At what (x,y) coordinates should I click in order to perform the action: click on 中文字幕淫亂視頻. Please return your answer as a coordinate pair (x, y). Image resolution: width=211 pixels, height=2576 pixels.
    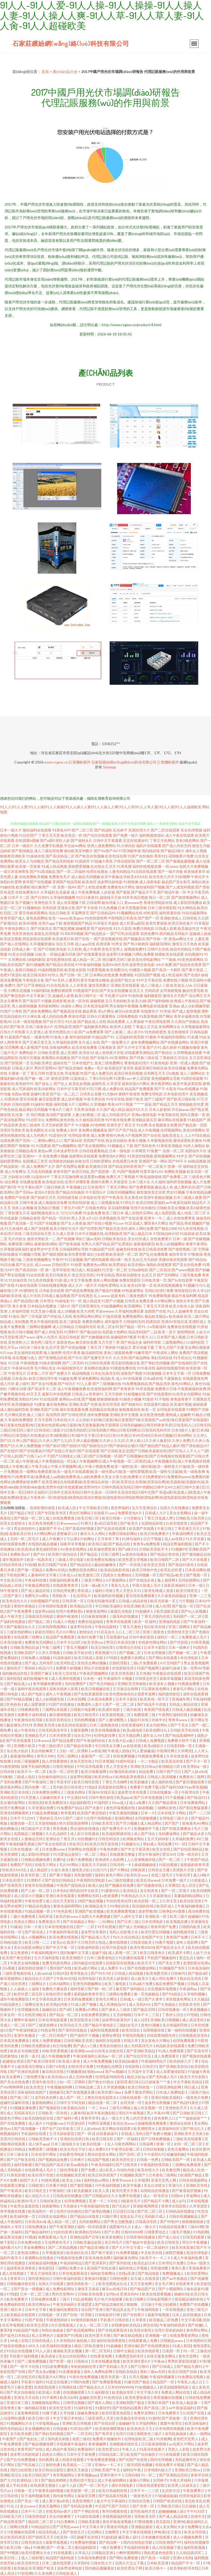
    Looking at the image, I should click on (195, 2320).